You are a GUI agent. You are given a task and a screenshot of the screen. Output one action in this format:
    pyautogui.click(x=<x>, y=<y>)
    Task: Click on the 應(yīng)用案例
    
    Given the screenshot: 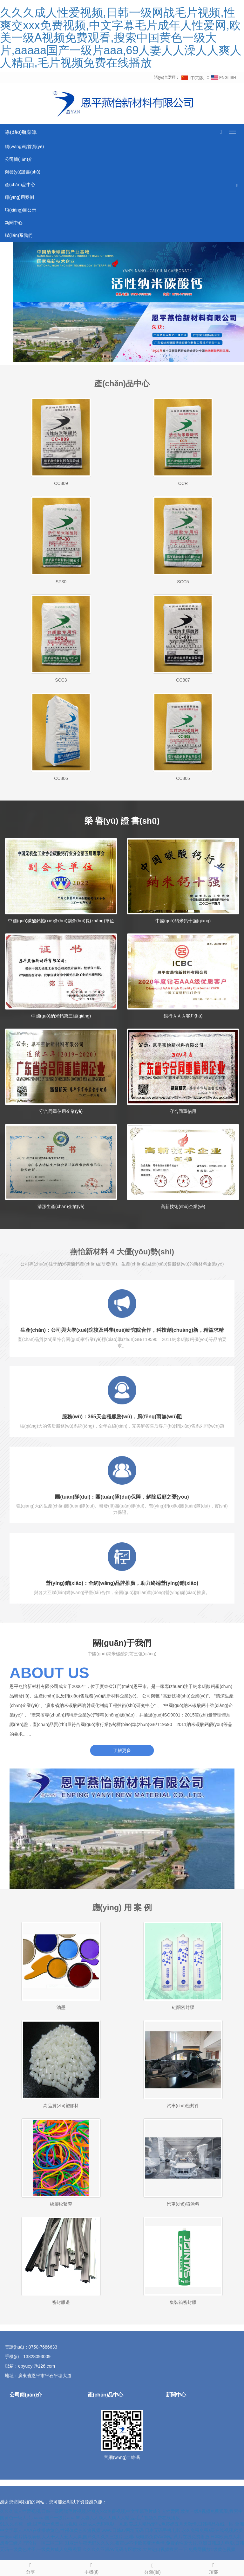 What is the action you would take?
    pyautogui.click(x=19, y=197)
    